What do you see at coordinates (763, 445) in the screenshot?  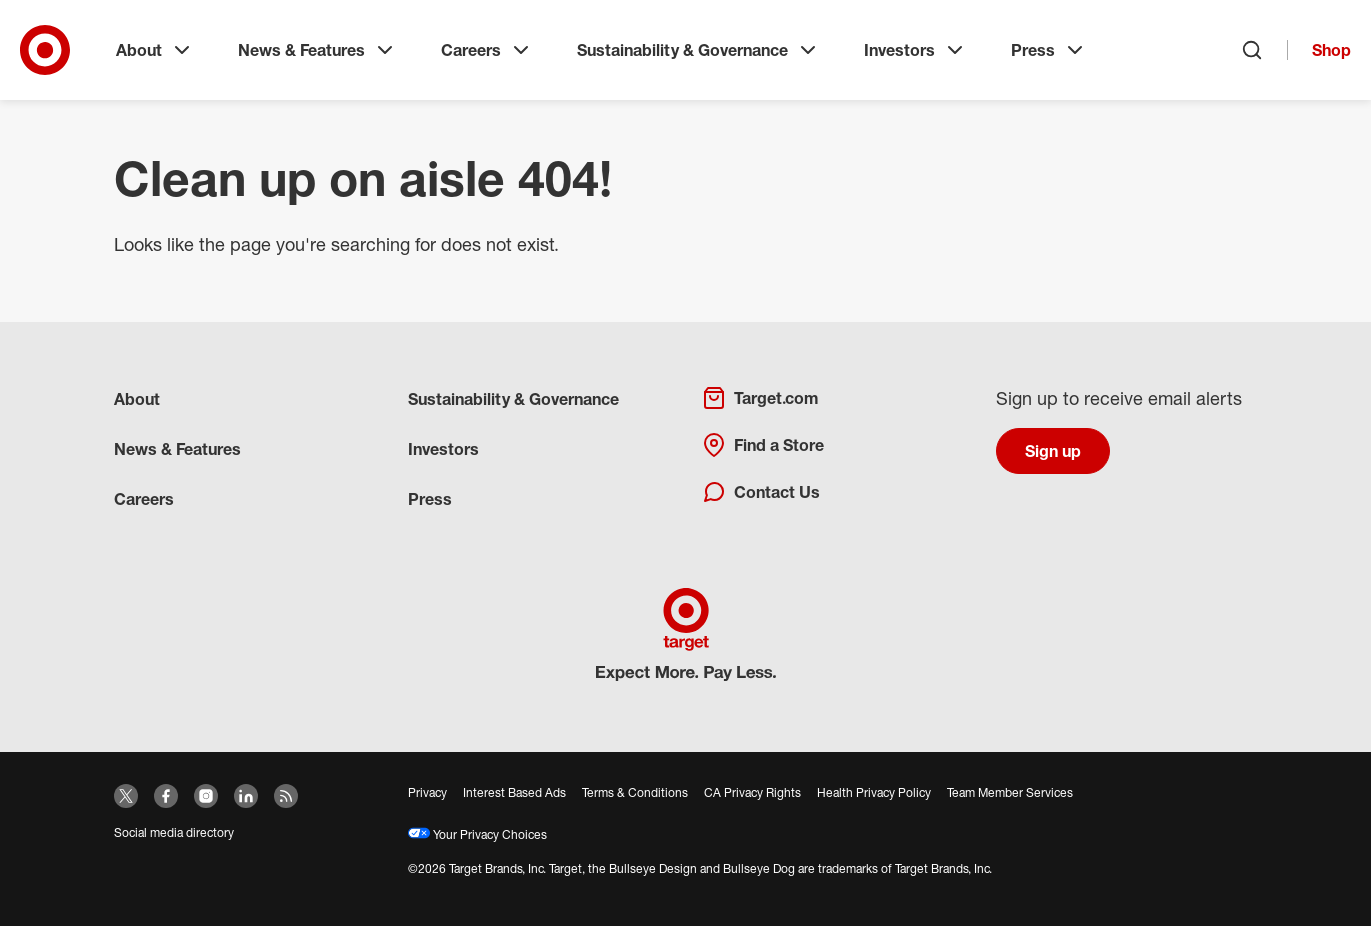 I see `Find a Store` at bounding box center [763, 445].